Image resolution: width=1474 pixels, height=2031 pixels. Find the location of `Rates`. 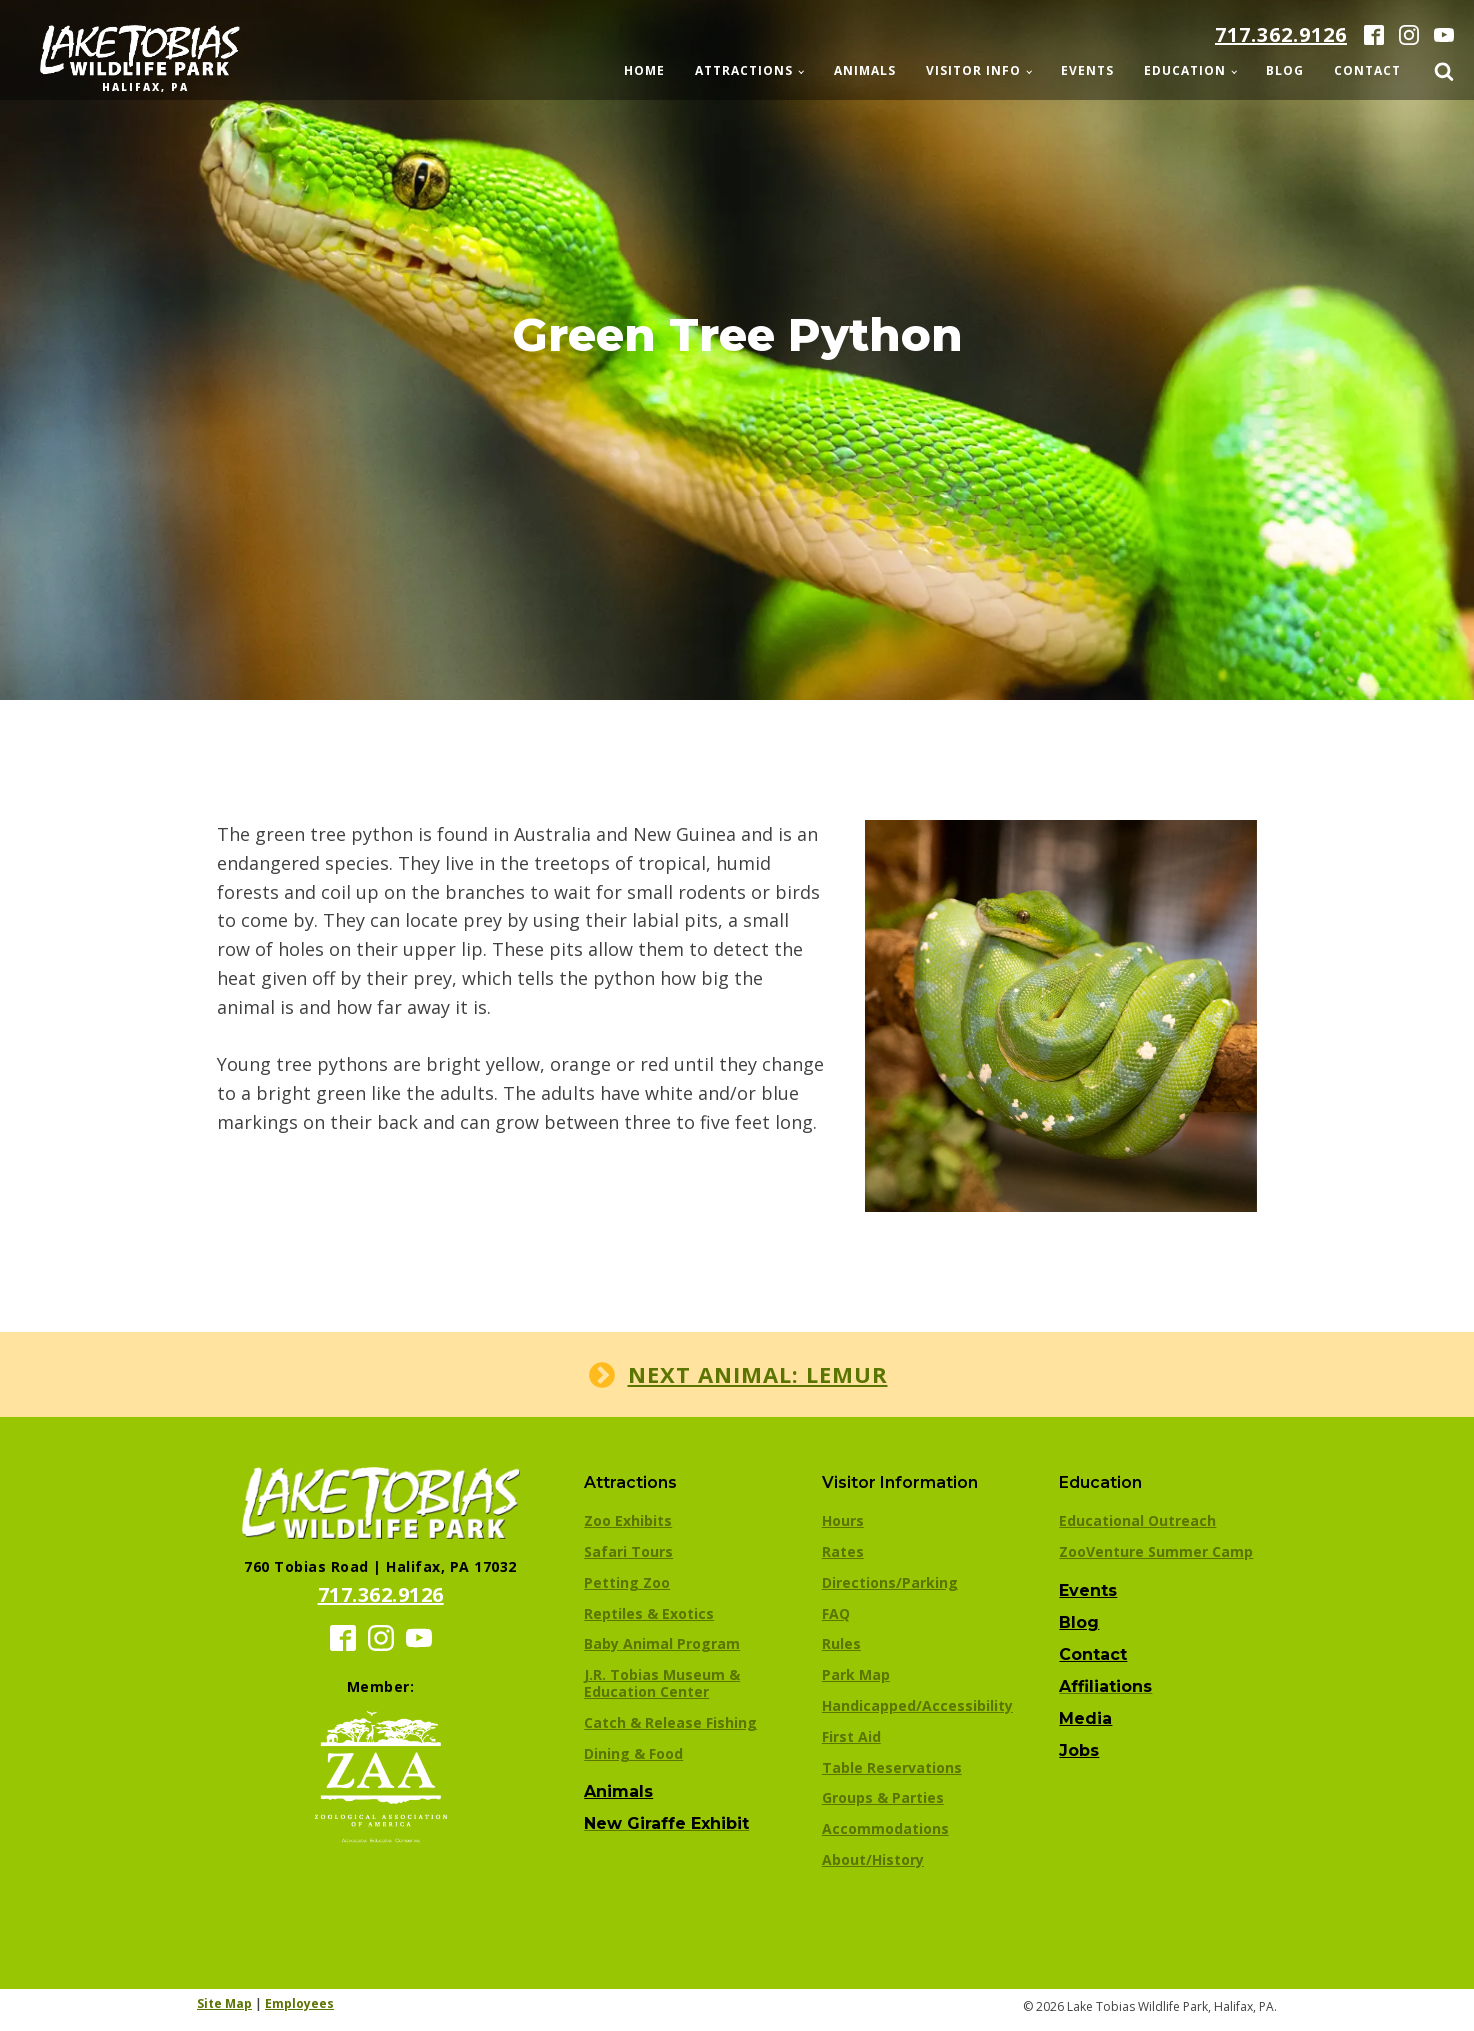

Rates is located at coordinates (843, 1551).